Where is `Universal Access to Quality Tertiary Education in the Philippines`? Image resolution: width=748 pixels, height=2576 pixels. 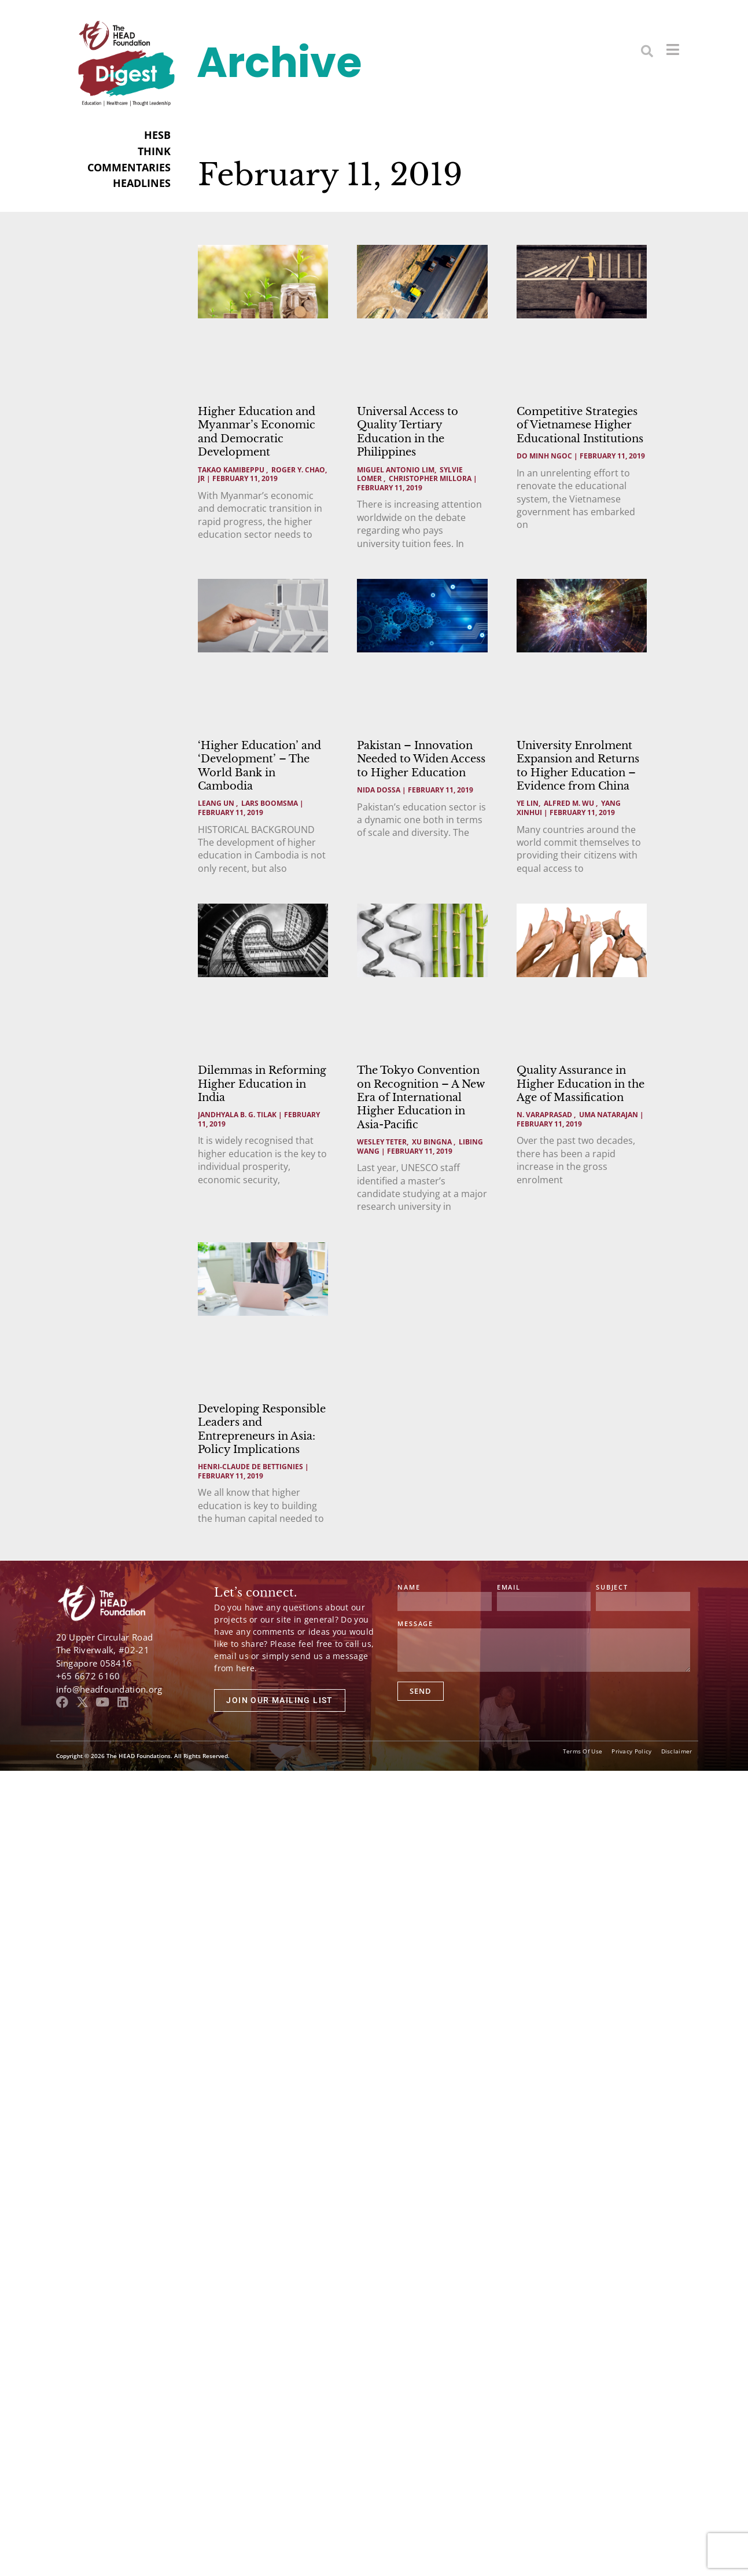
Universal Access to Quality Tertiary Education in the Philippines is located at coordinates (407, 431).